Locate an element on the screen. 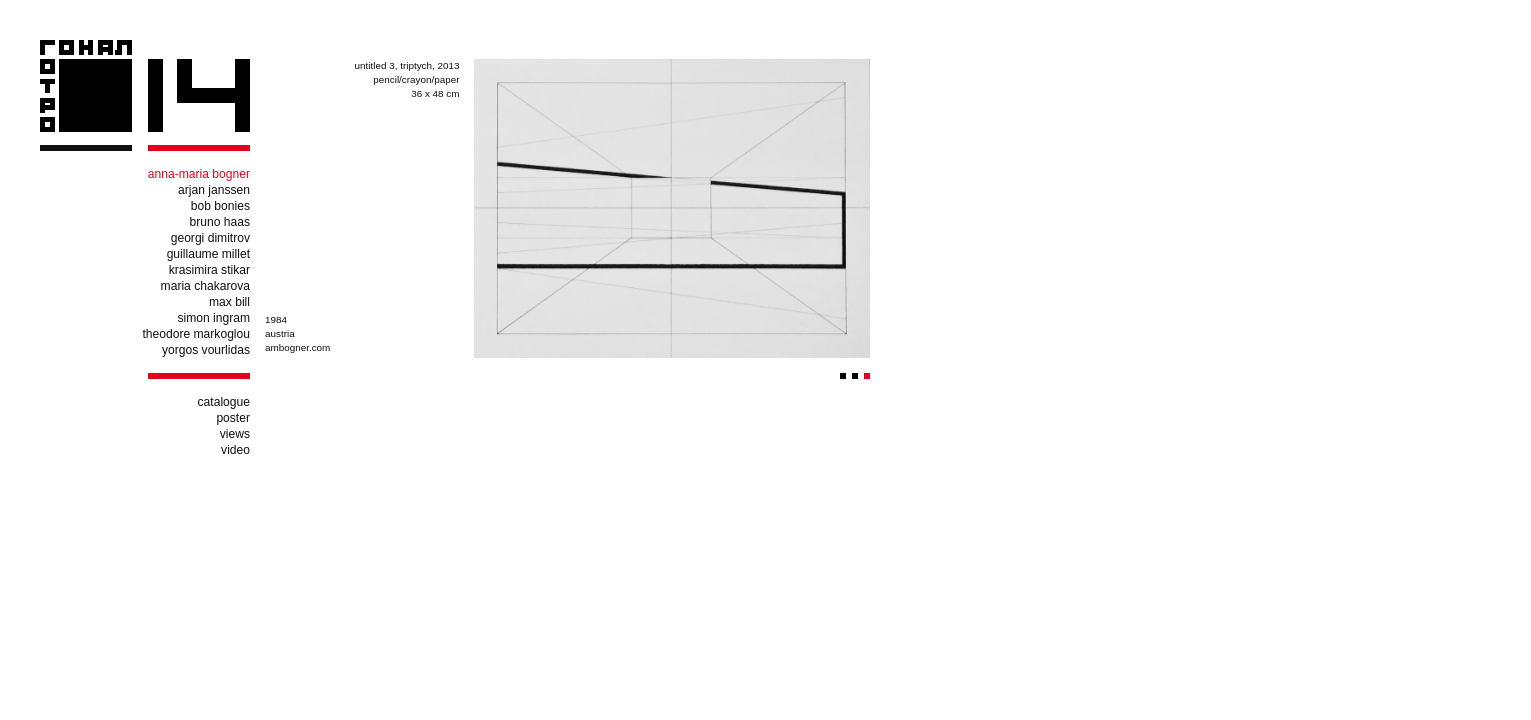  theodore markoglou is located at coordinates (196, 334).